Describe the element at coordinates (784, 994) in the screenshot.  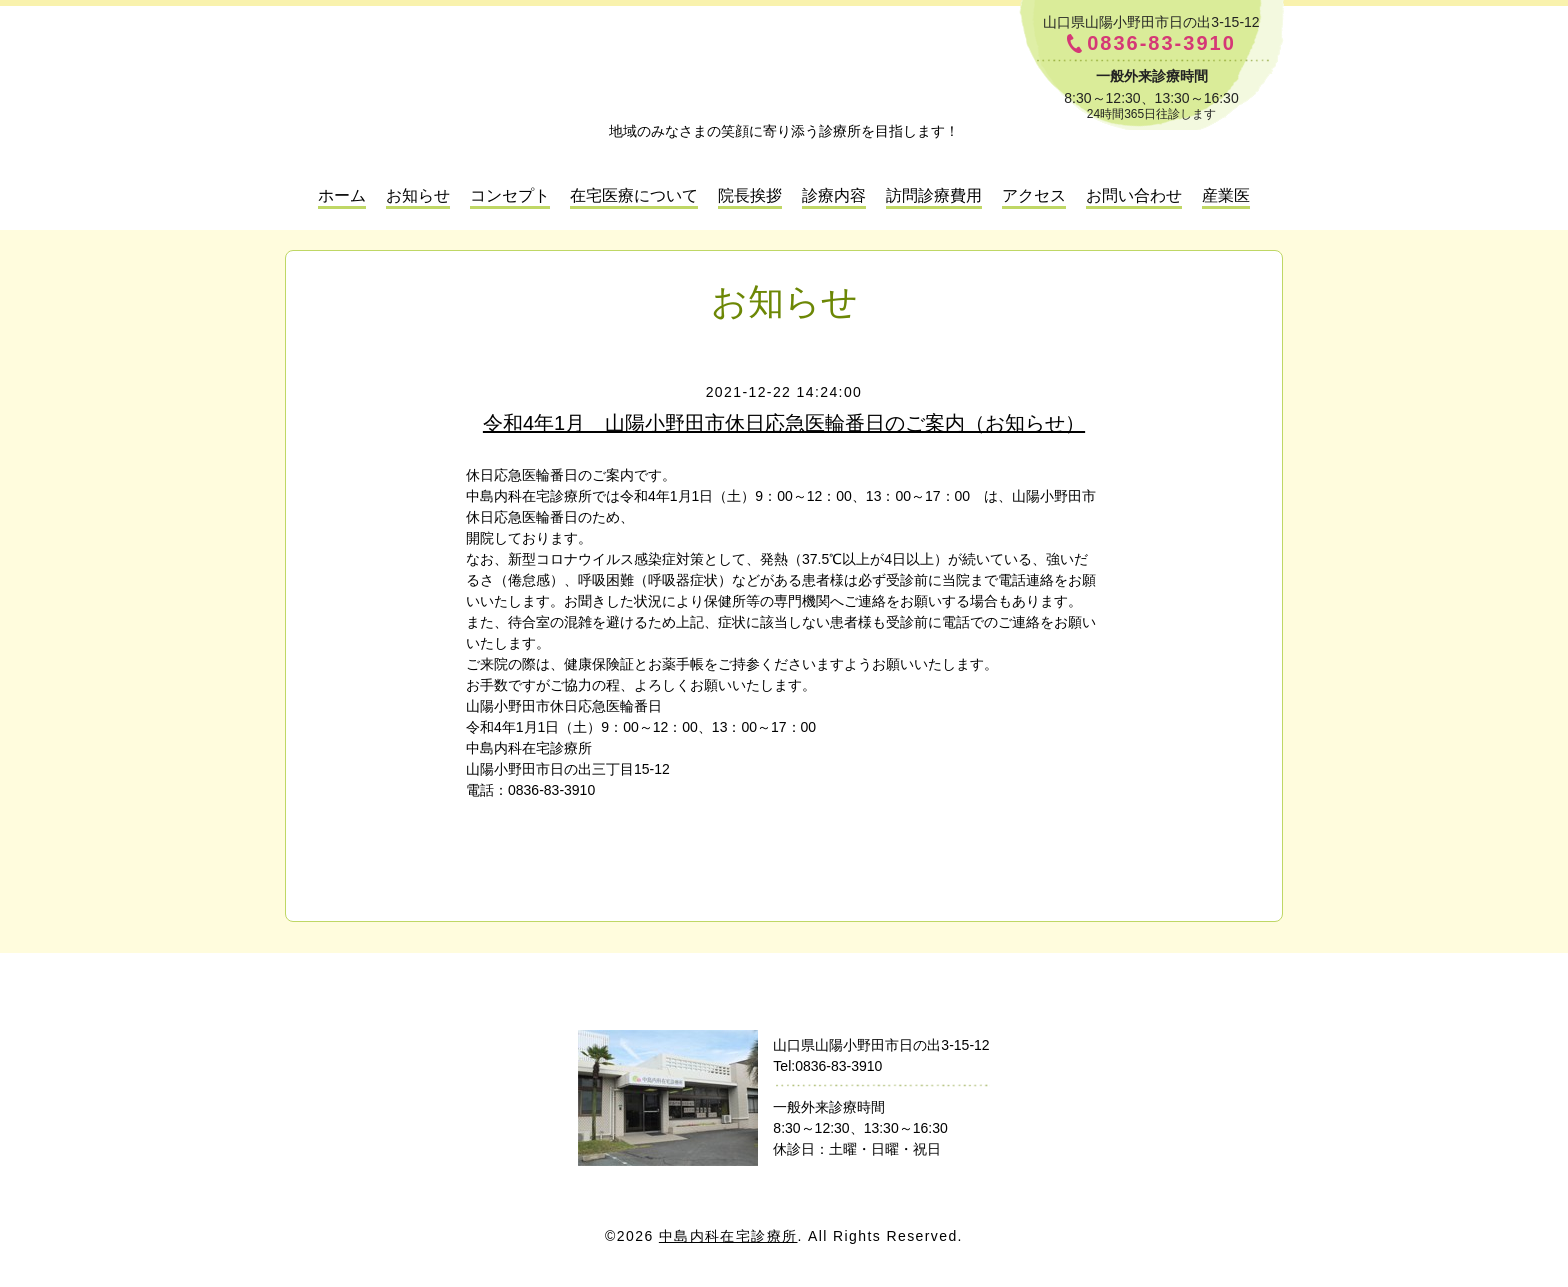
I see `中島内科在宅診療所` at that location.